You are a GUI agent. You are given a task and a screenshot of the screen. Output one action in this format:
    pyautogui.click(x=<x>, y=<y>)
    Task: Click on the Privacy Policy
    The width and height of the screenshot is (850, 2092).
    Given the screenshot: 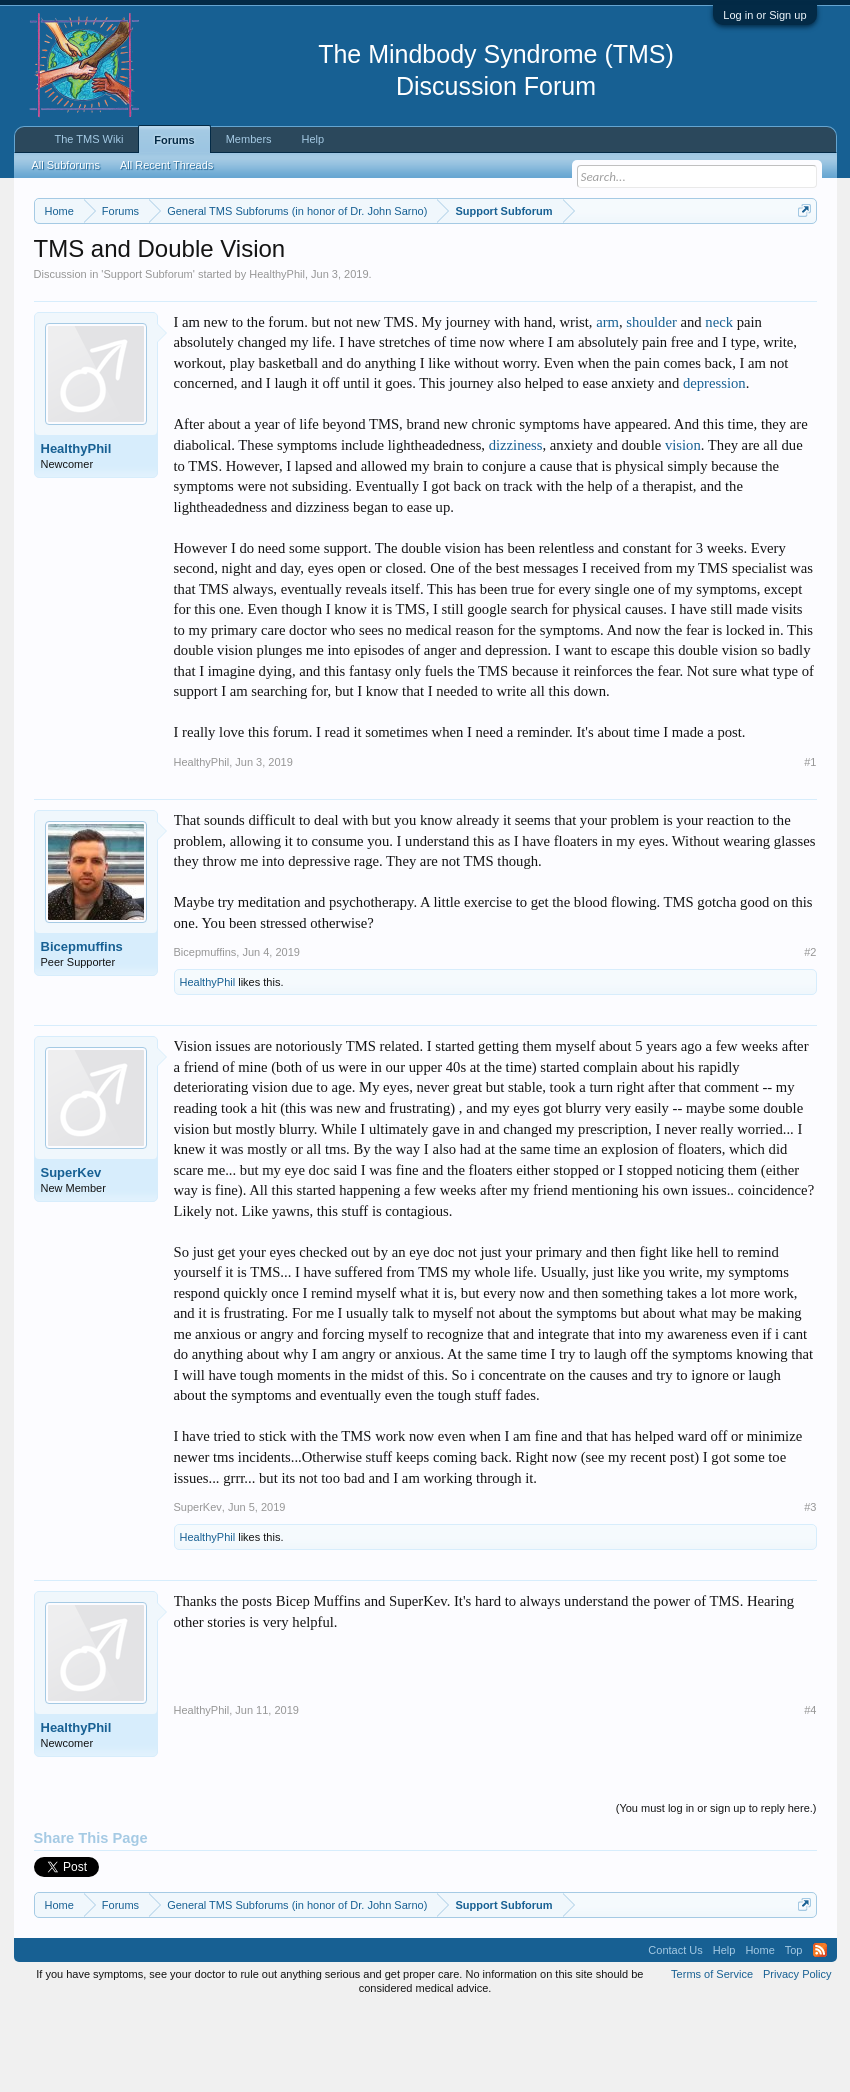 What is the action you would take?
    pyautogui.click(x=797, y=2056)
    